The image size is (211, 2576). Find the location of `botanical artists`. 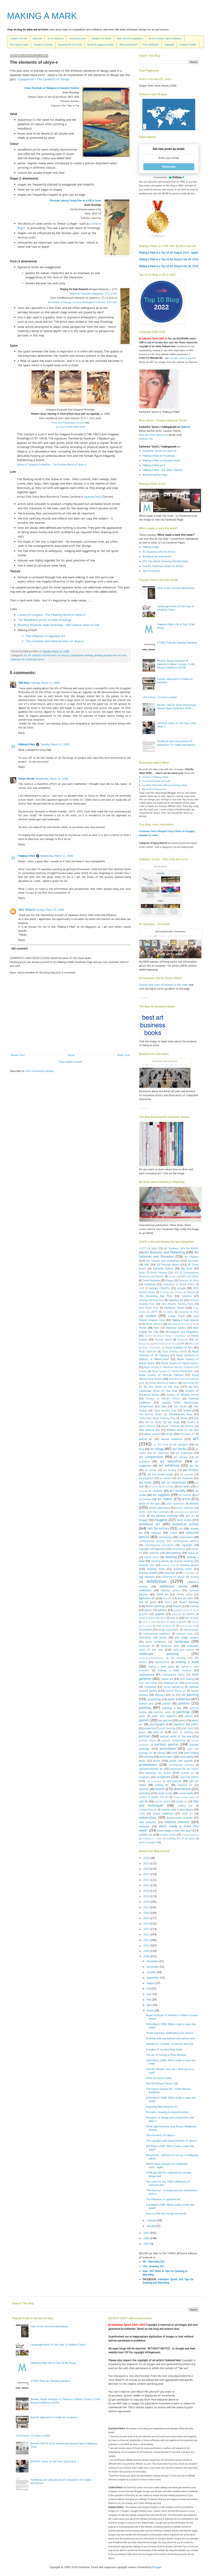

botanical artists is located at coordinates (186, 1524).